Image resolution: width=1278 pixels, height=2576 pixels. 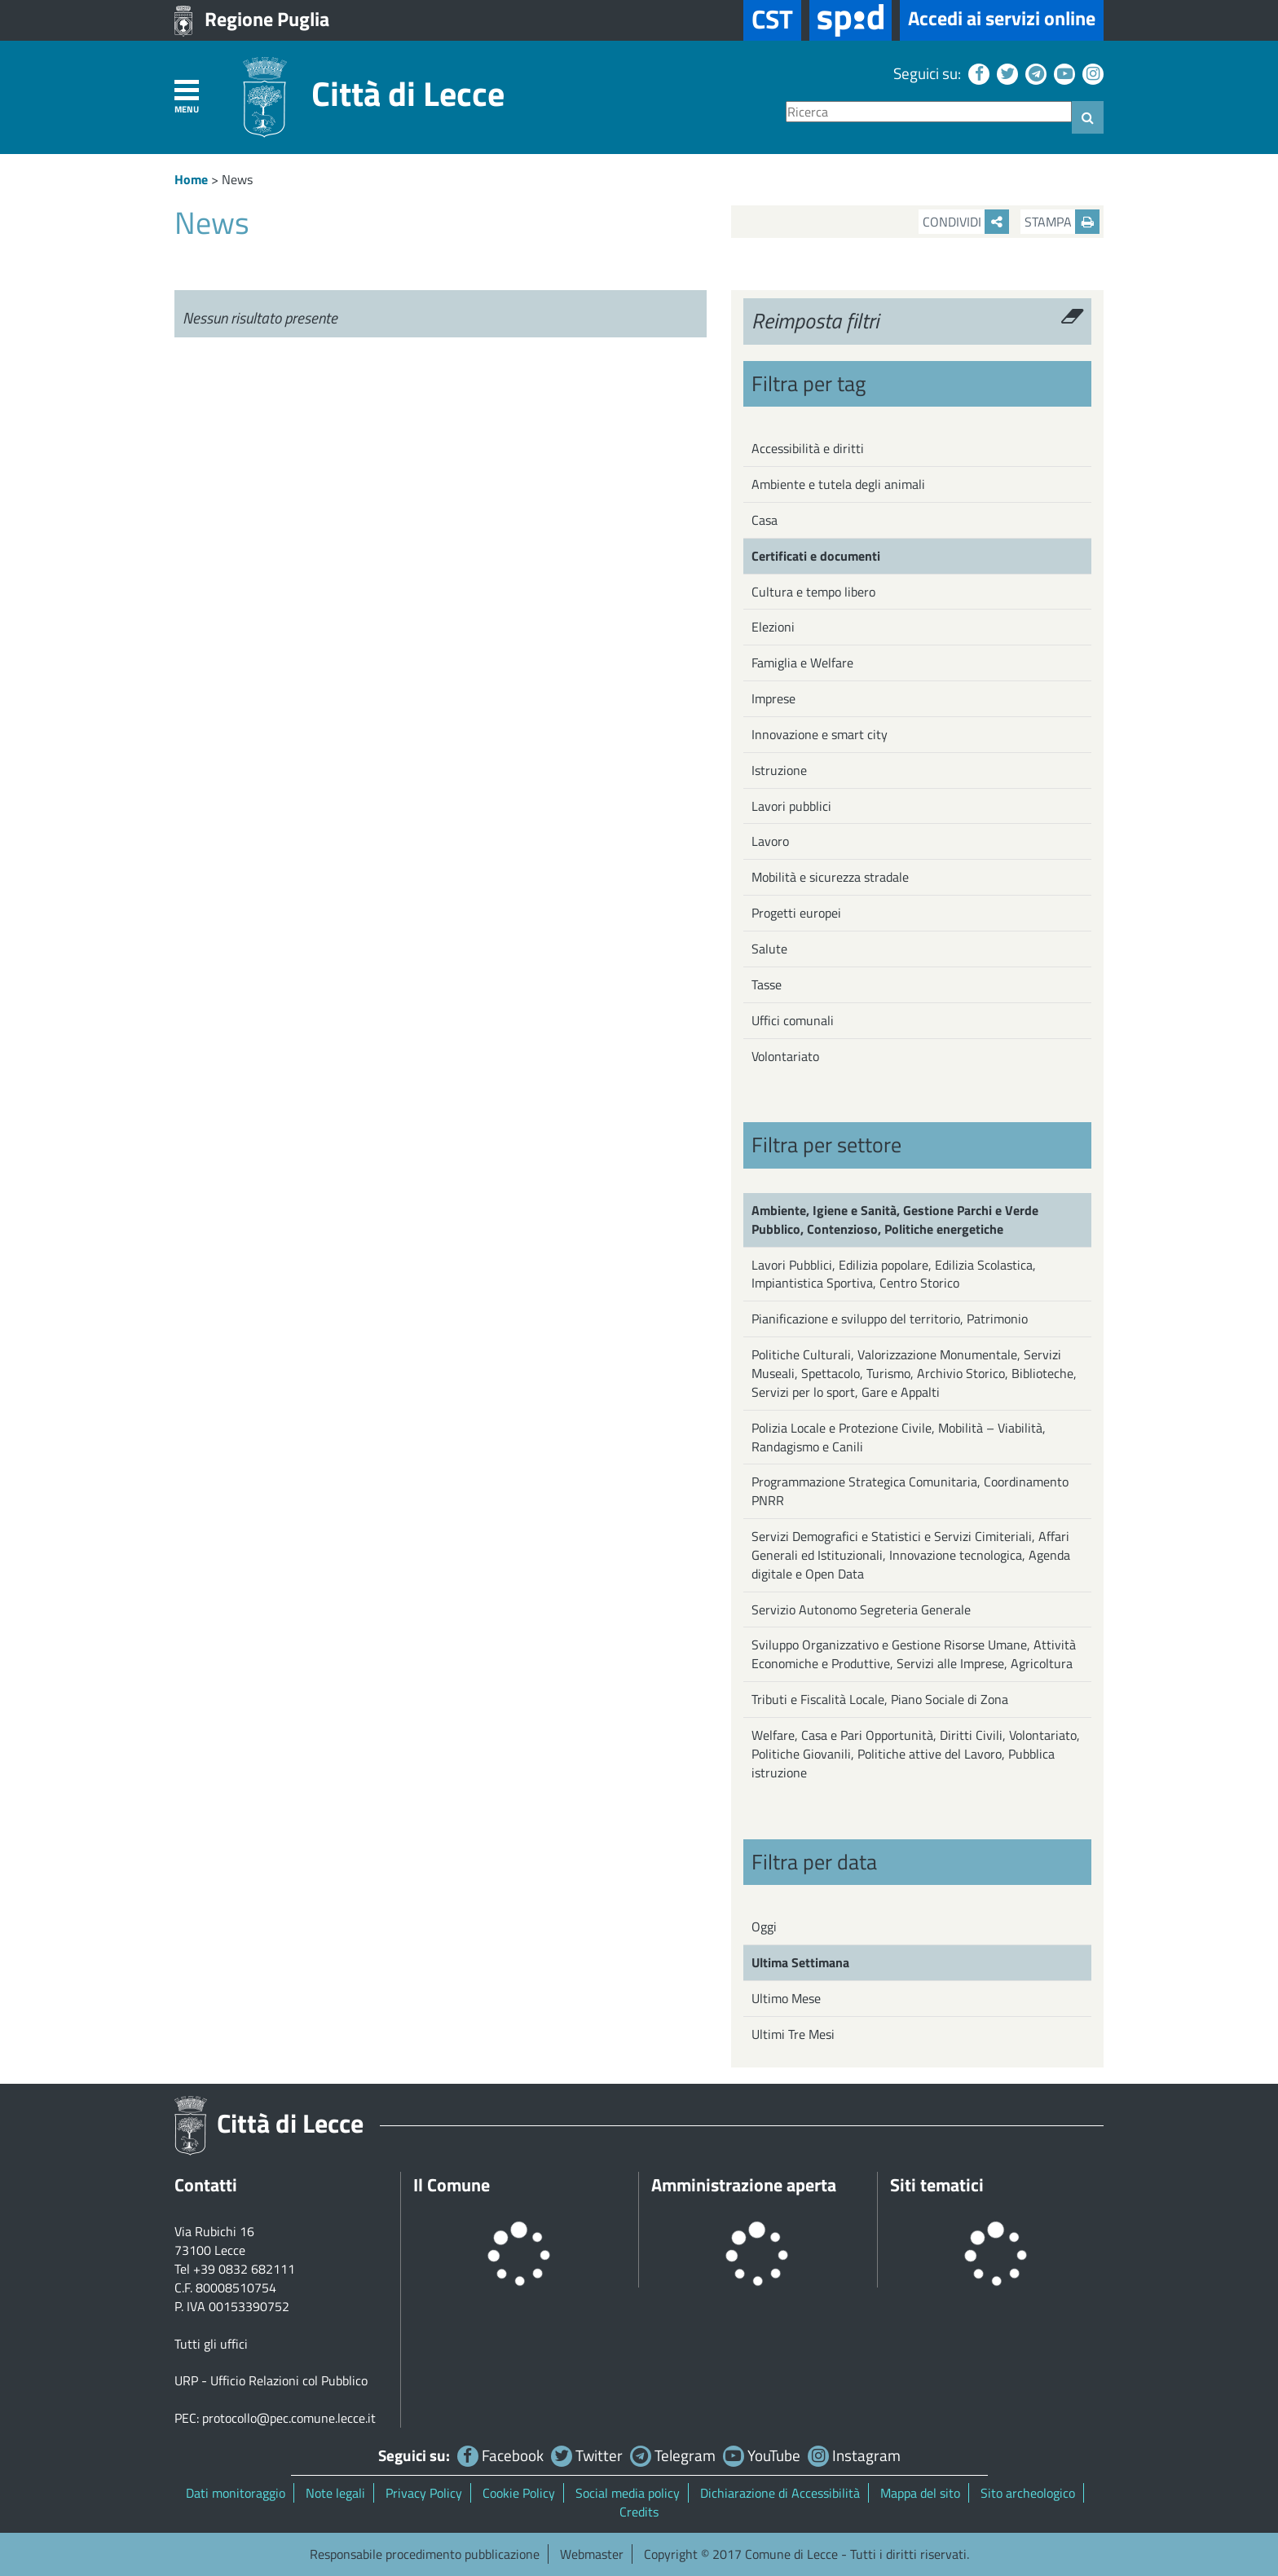 What do you see at coordinates (779, 770) in the screenshot?
I see `Istruzione` at bounding box center [779, 770].